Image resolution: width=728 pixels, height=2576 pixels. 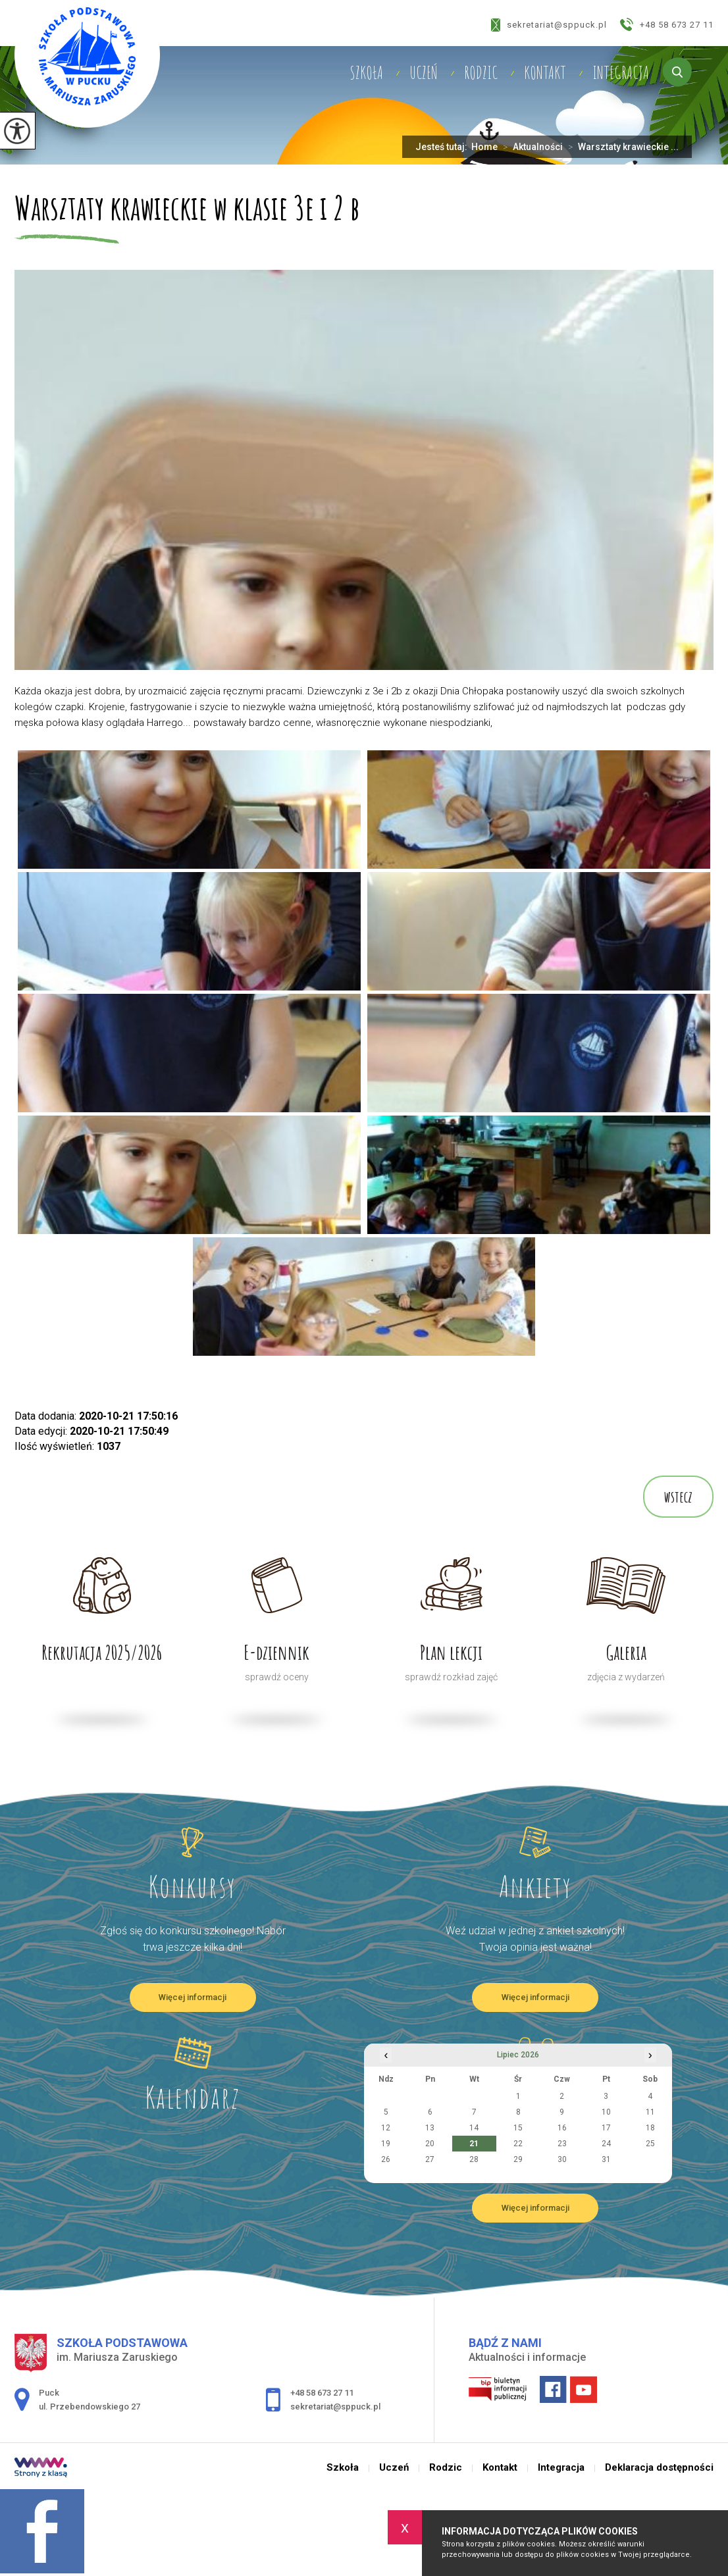 What do you see at coordinates (429, 2127) in the screenshot?
I see `13` at bounding box center [429, 2127].